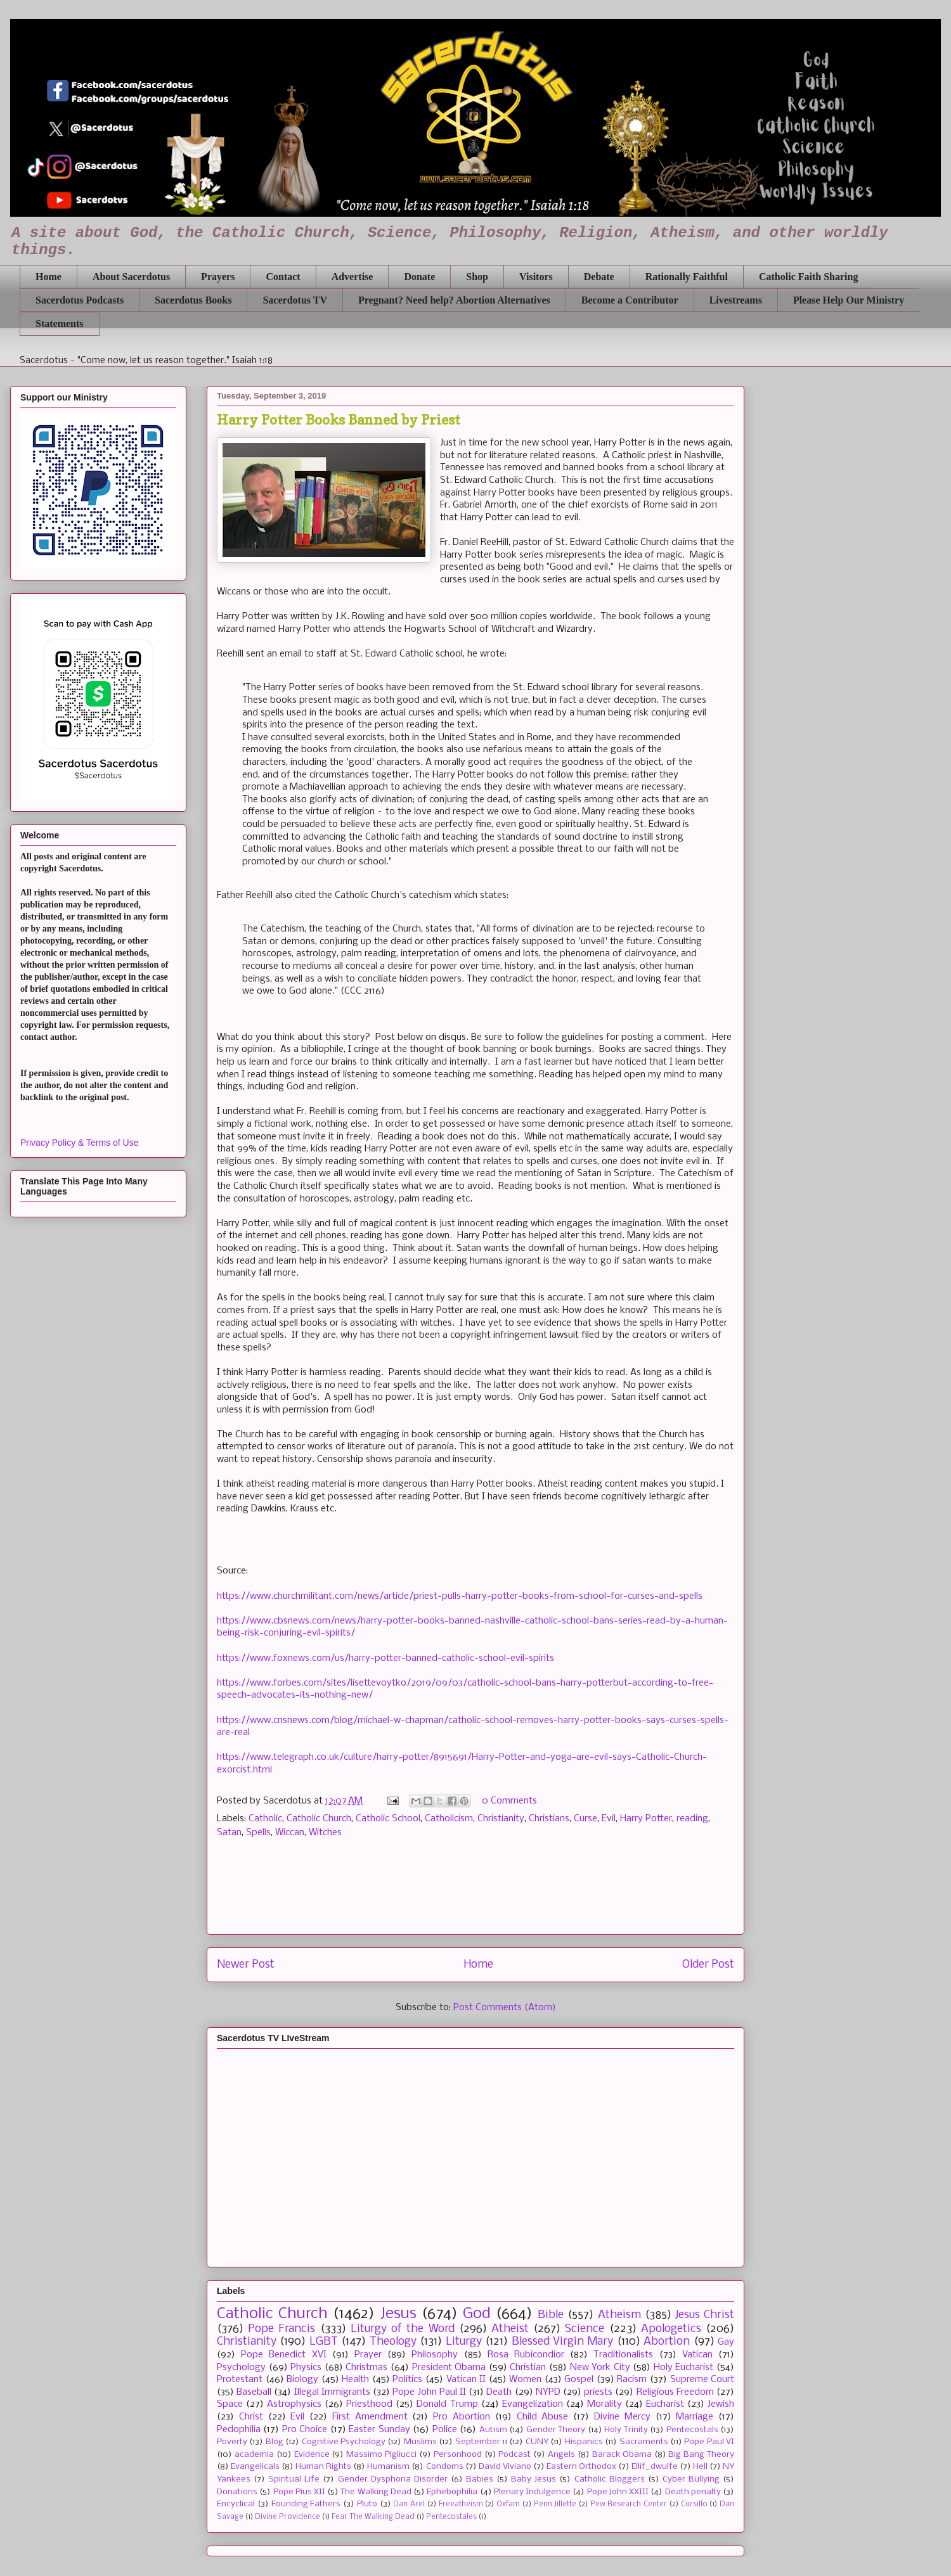  I want to click on Holy Trinity, so click(625, 2430).